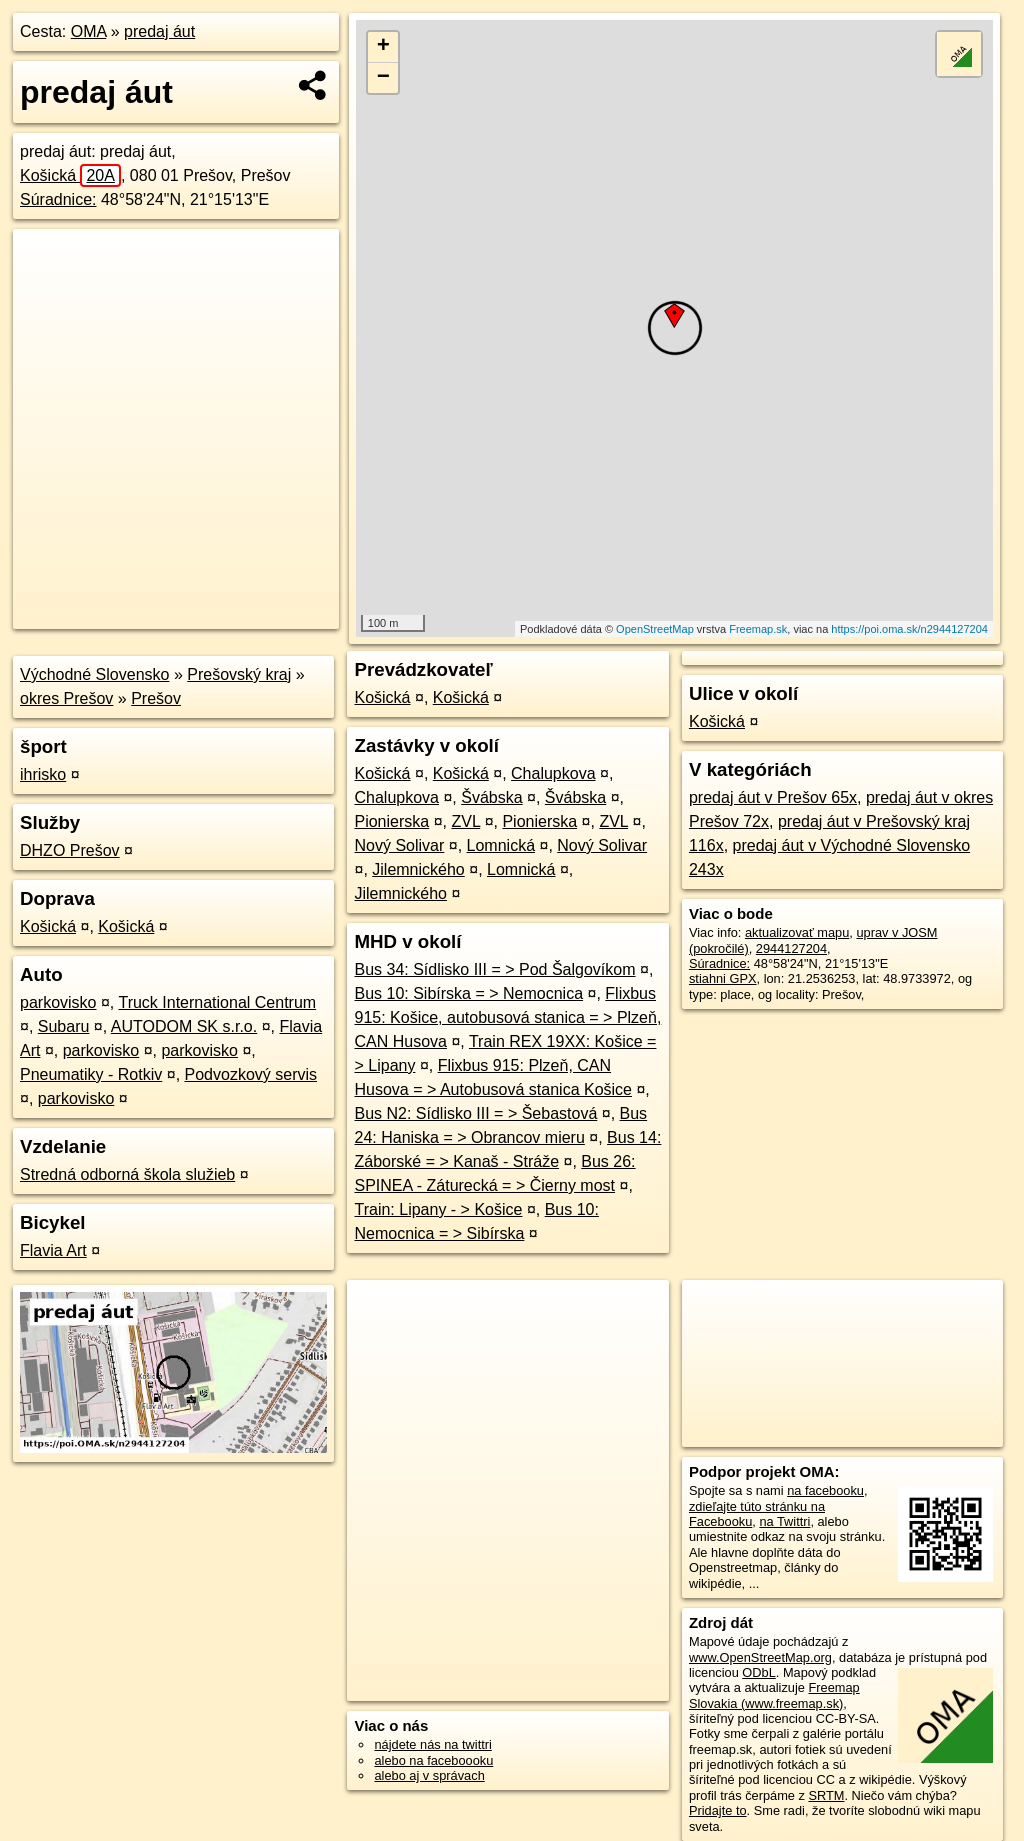  I want to click on ODbL, so click(758, 1672).